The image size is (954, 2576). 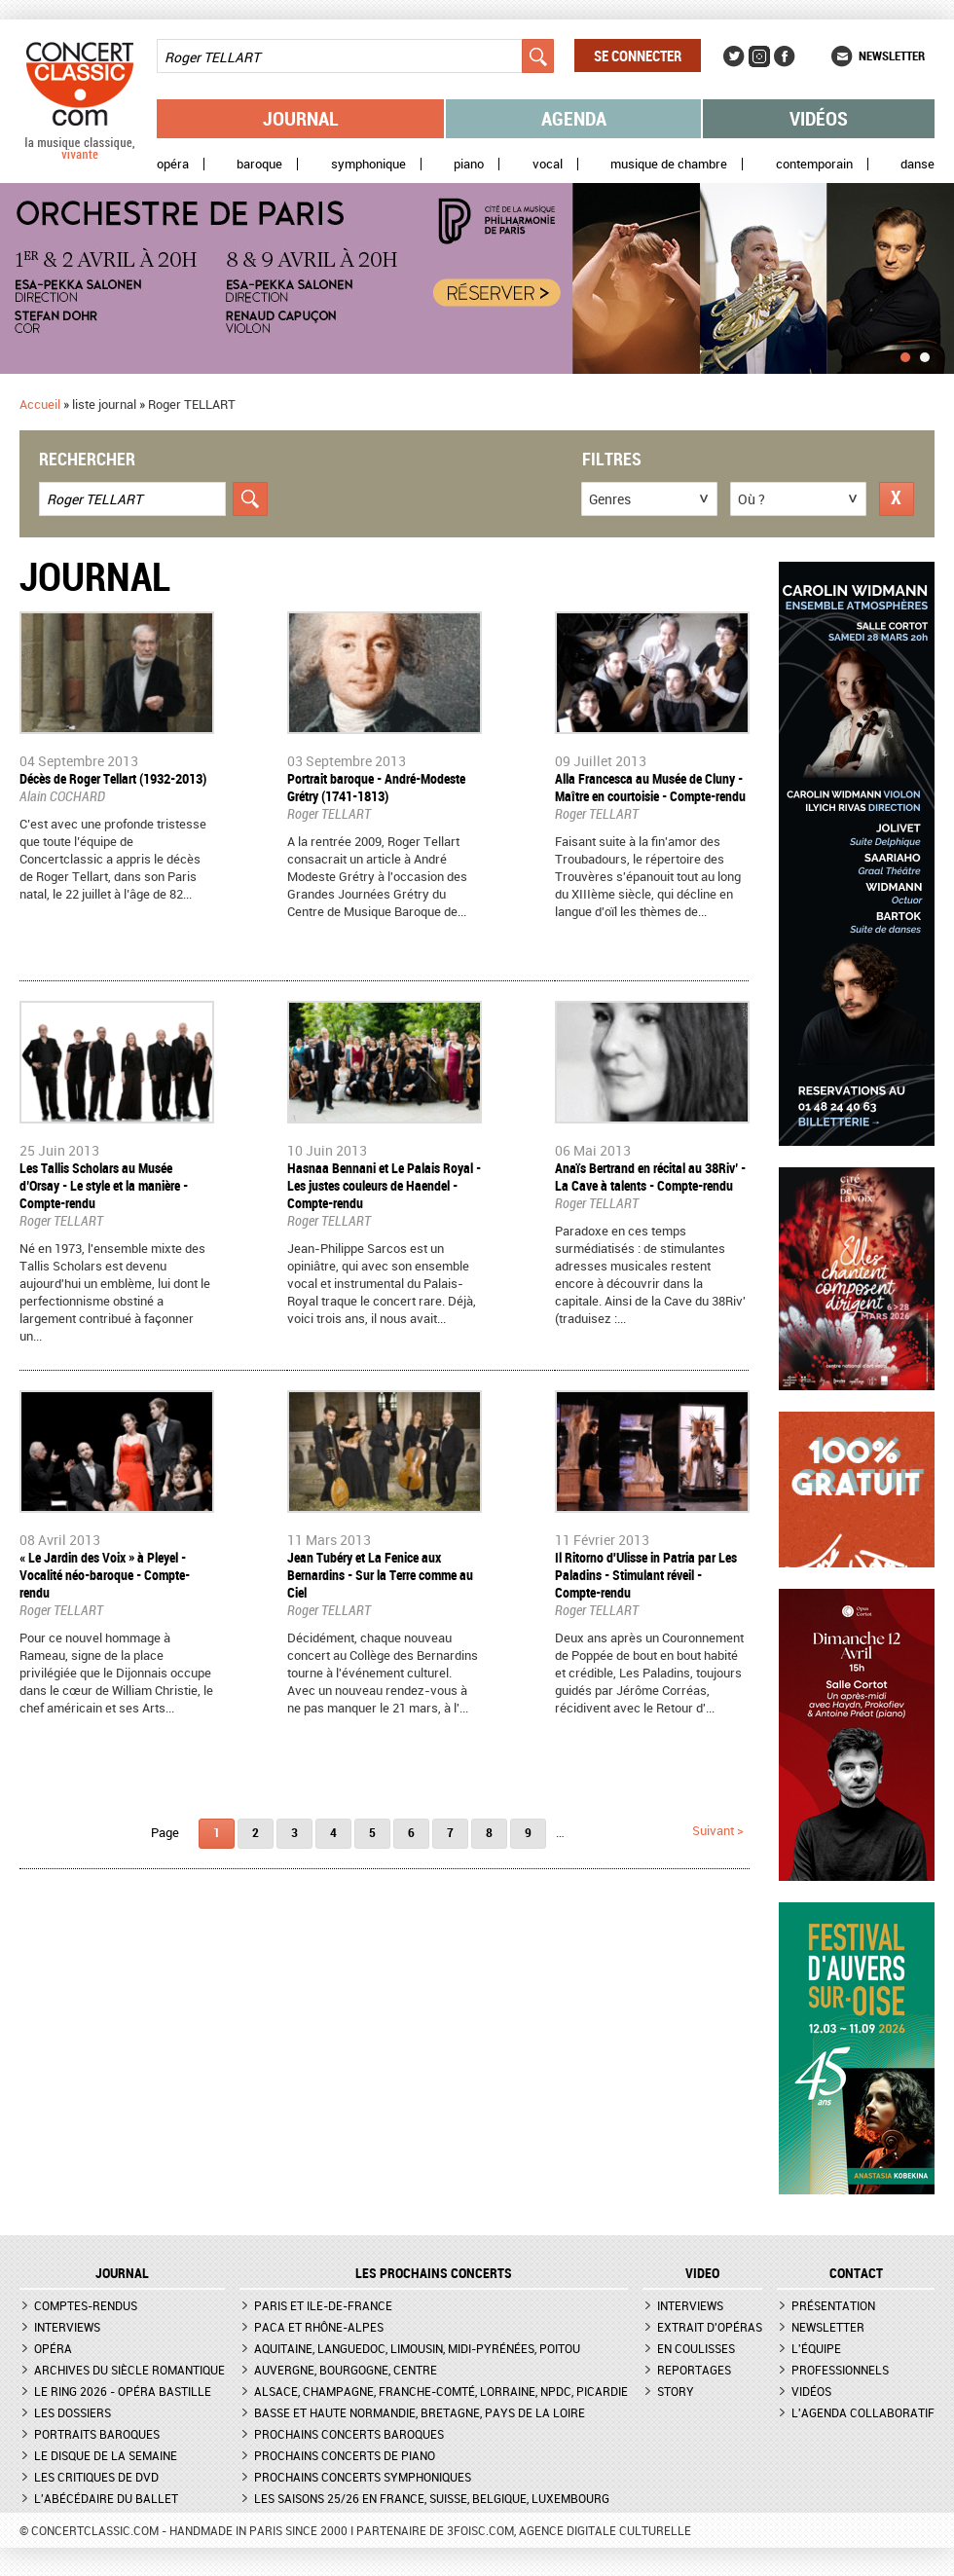 What do you see at coordinates (368, 164) in the screenshot?
I see `Symphonique` at bounding box center [368, 164].